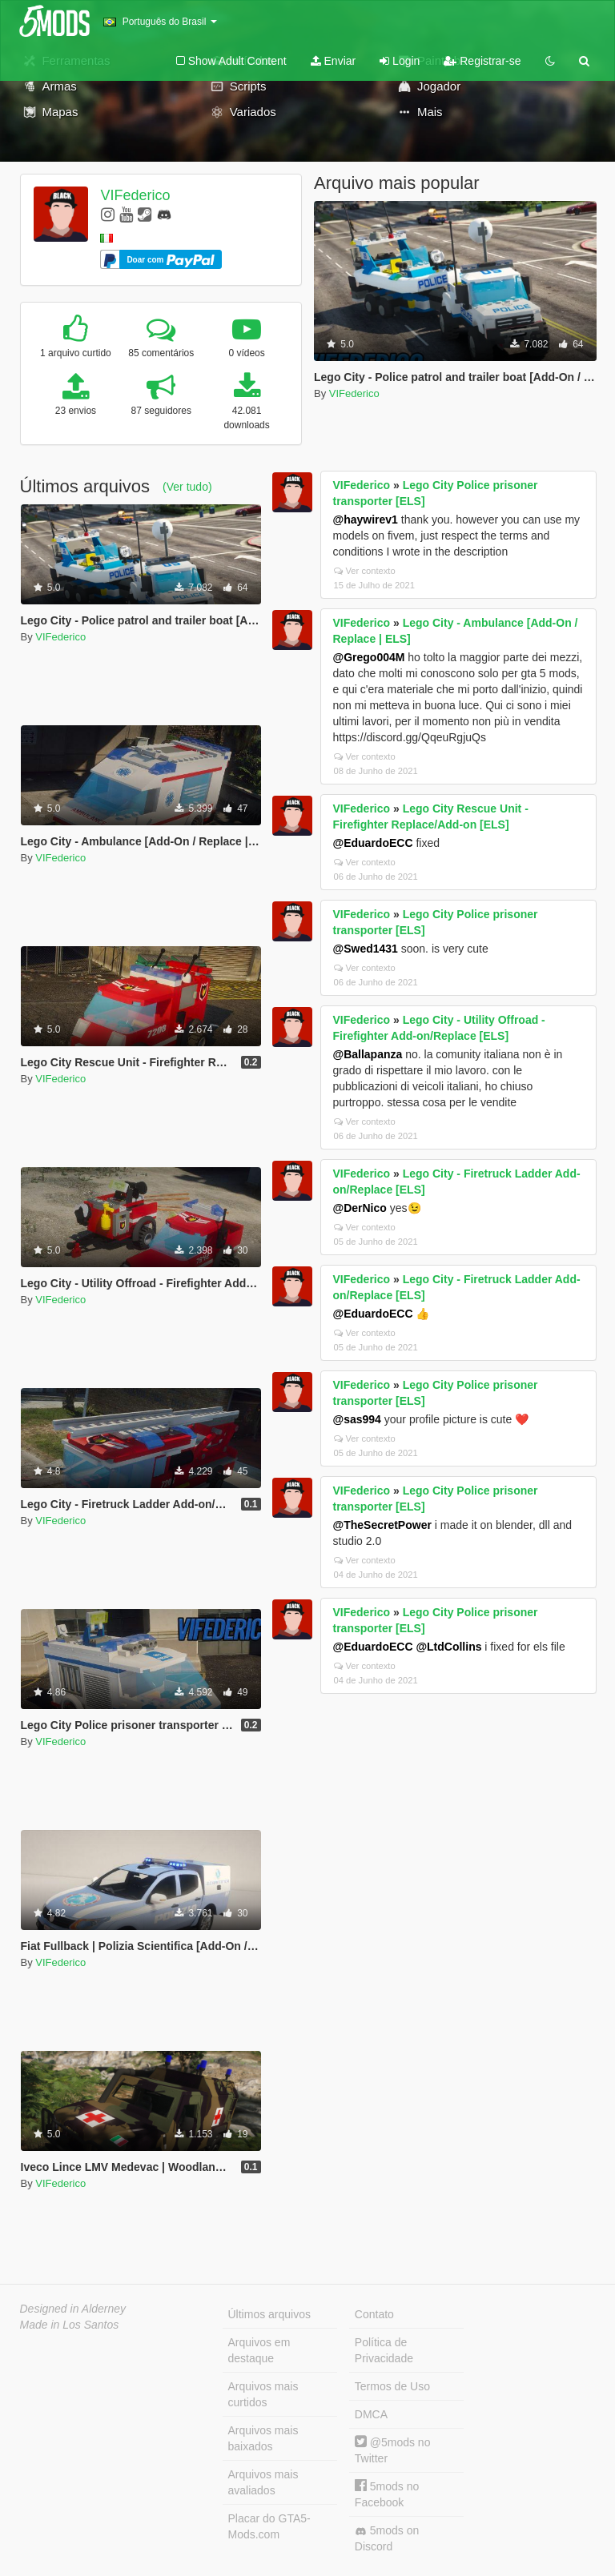  What do you see at coordinates (333, 60) in the screenshot?
I see `Enviar` at bounding box center [333, 60].